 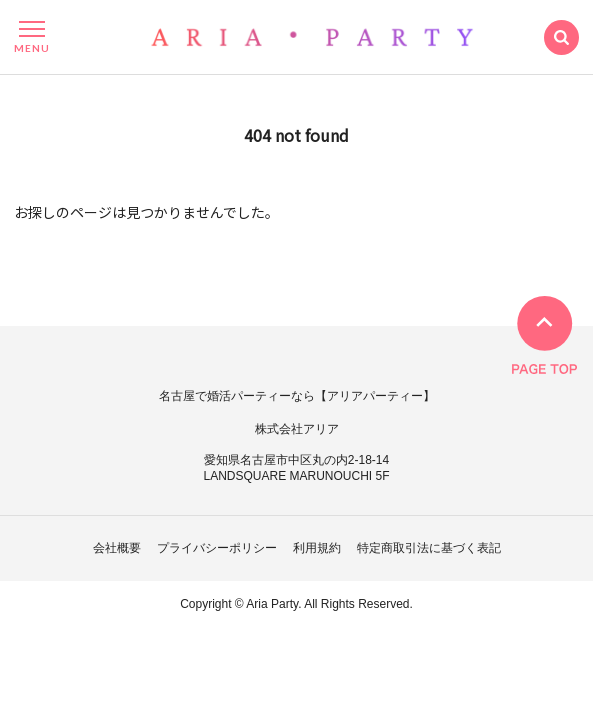 I want to click on 特定商取引法に基づく表記, so click(x=429, y=548).